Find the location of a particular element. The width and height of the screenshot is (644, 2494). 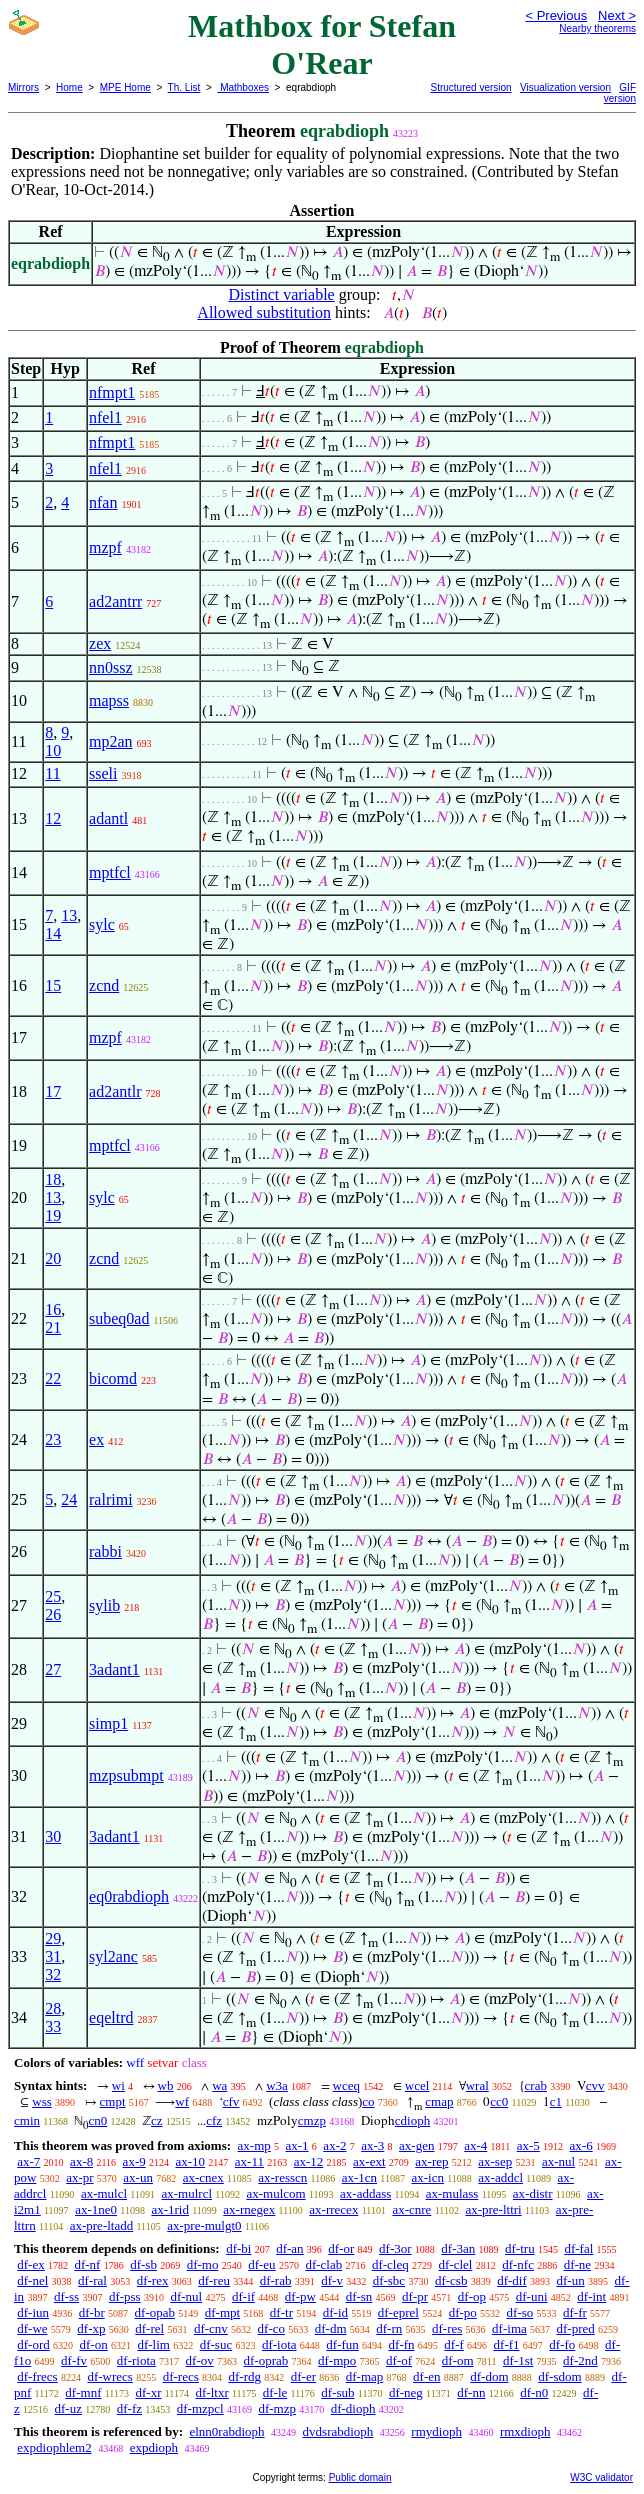

df-ov is located at coordinates (200, 2360).